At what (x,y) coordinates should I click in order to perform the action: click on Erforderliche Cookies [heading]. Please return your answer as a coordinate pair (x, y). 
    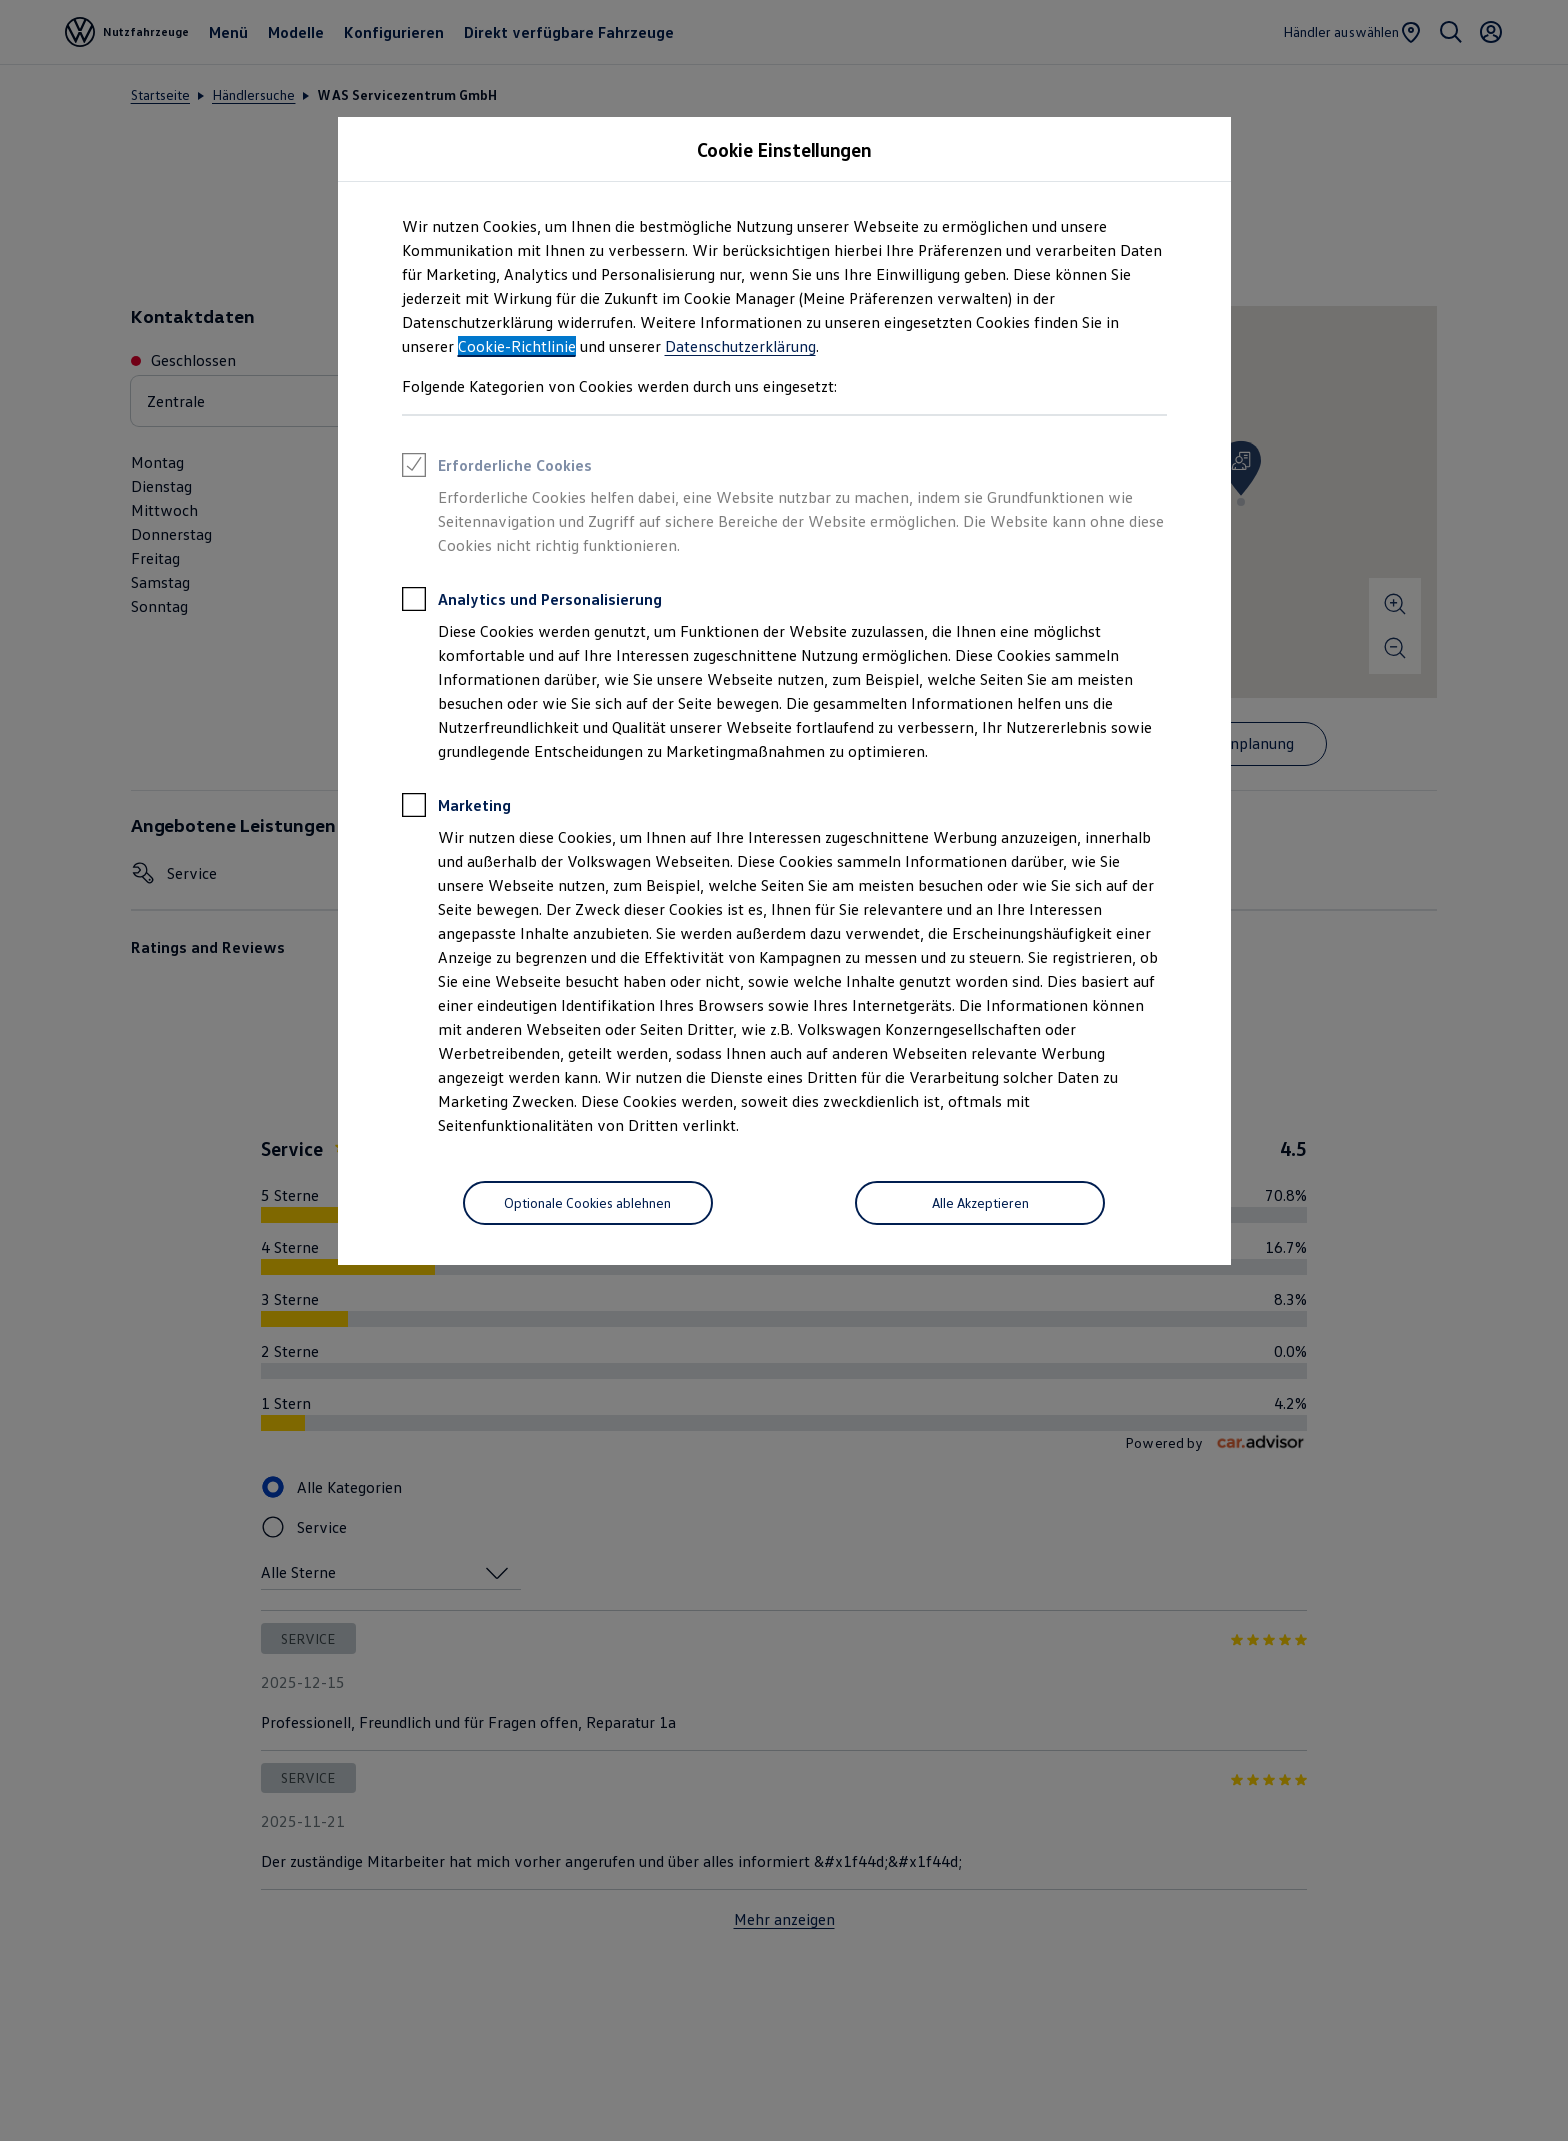
    Looking at the image, I should click on (497, 468).